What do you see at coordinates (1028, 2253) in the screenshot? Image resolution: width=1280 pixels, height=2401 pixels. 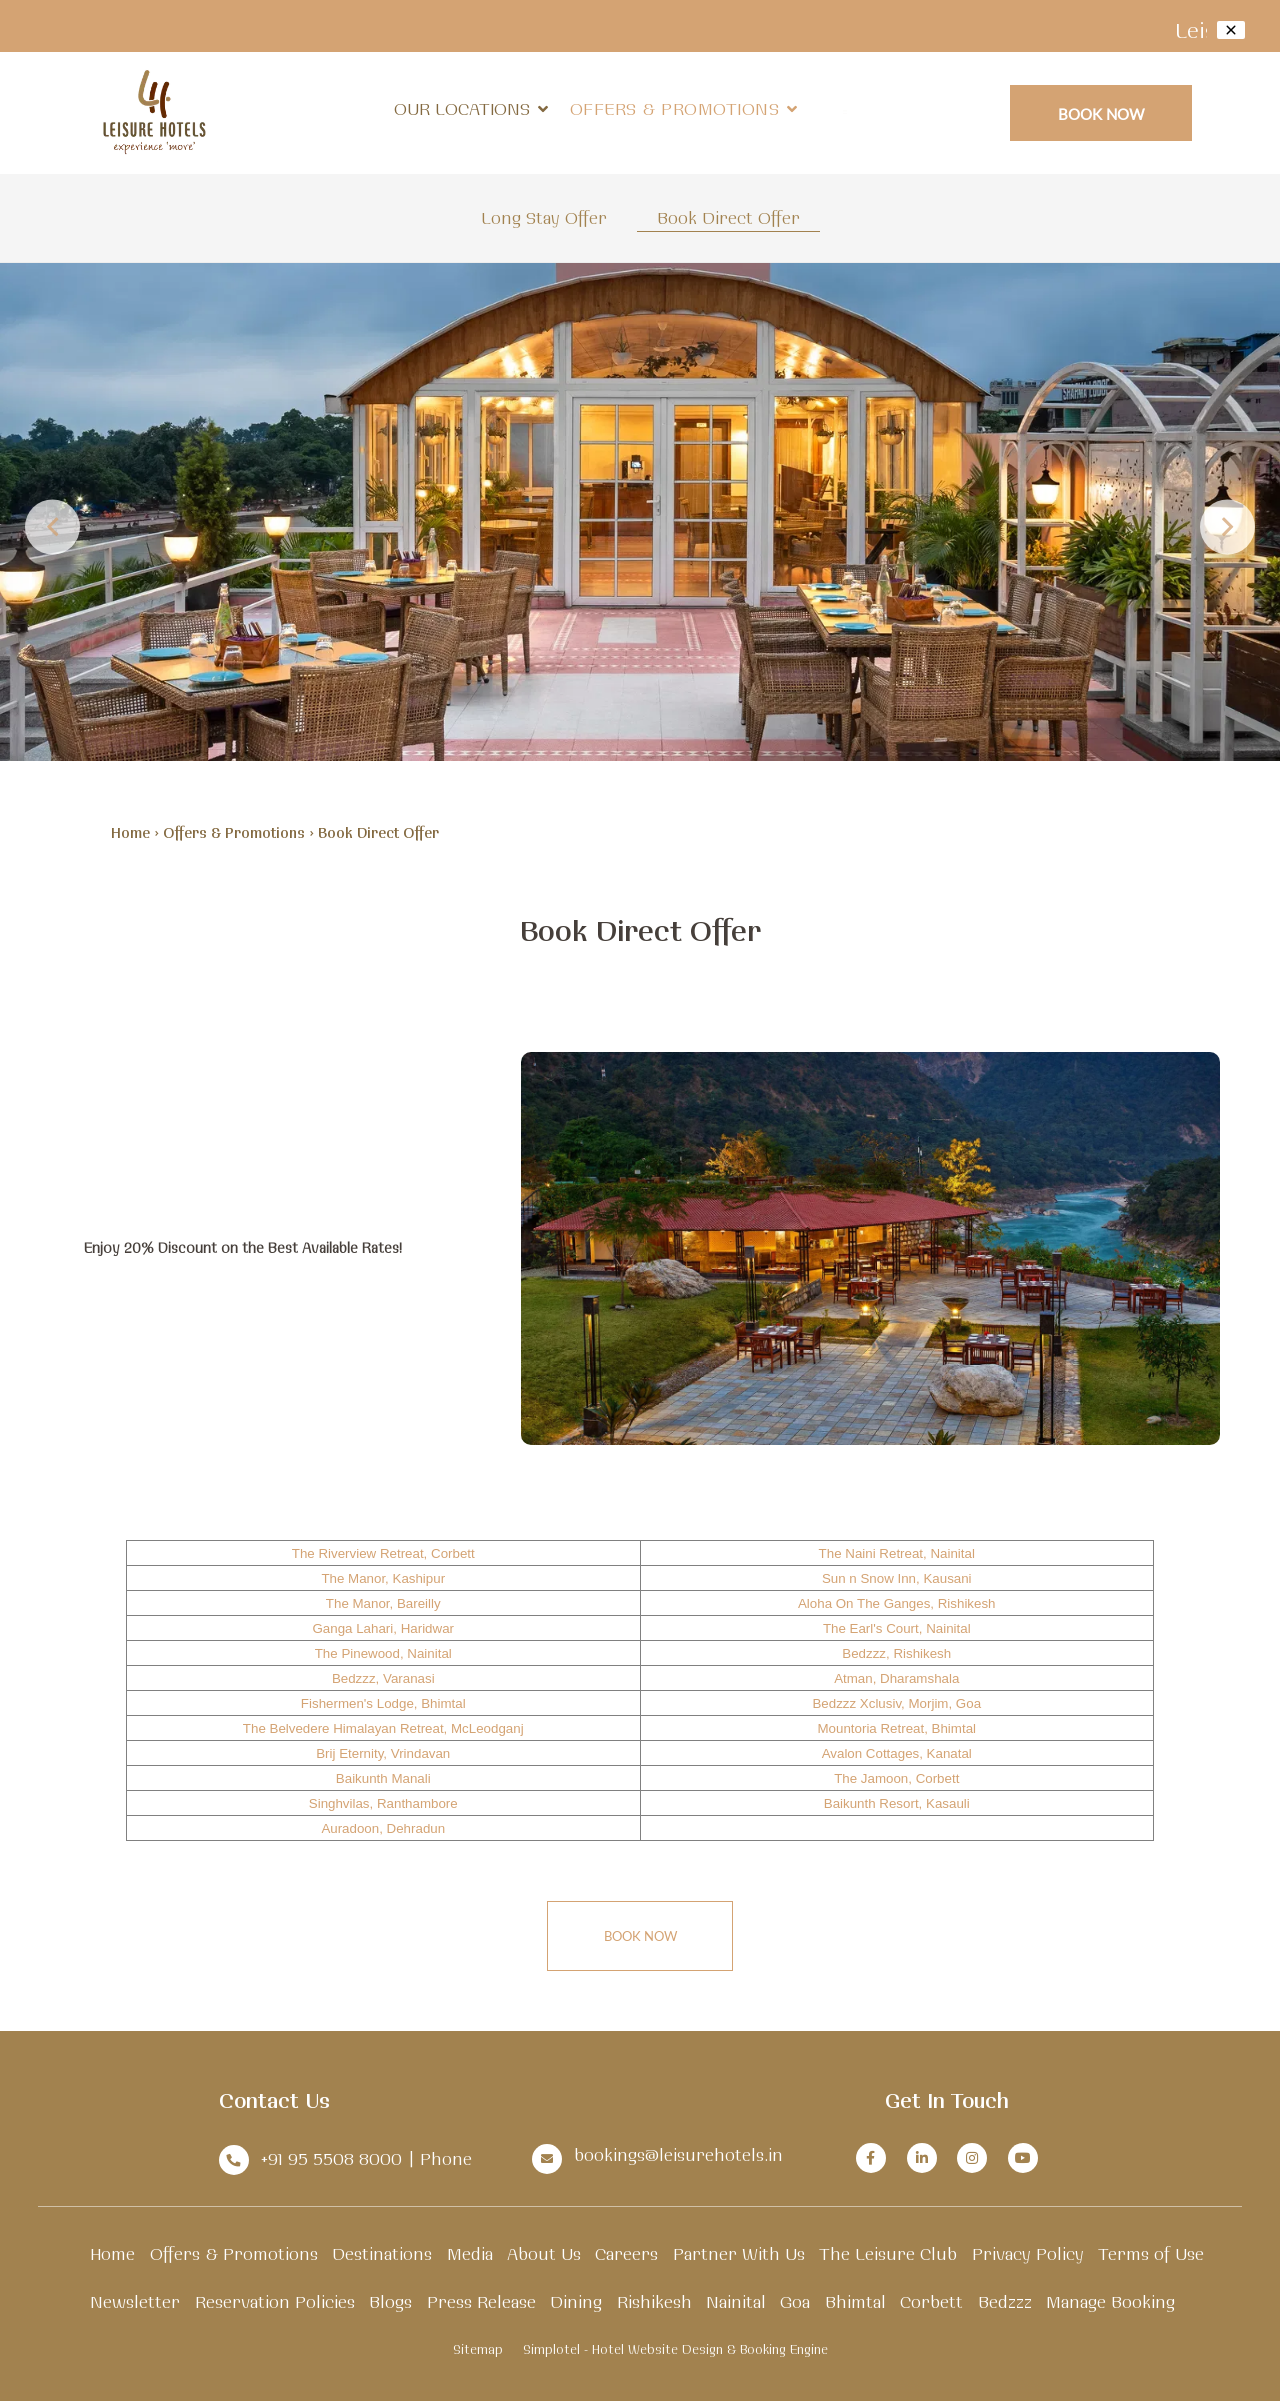 I see `Privacy Policy` at bounding box center [1028, 2253].